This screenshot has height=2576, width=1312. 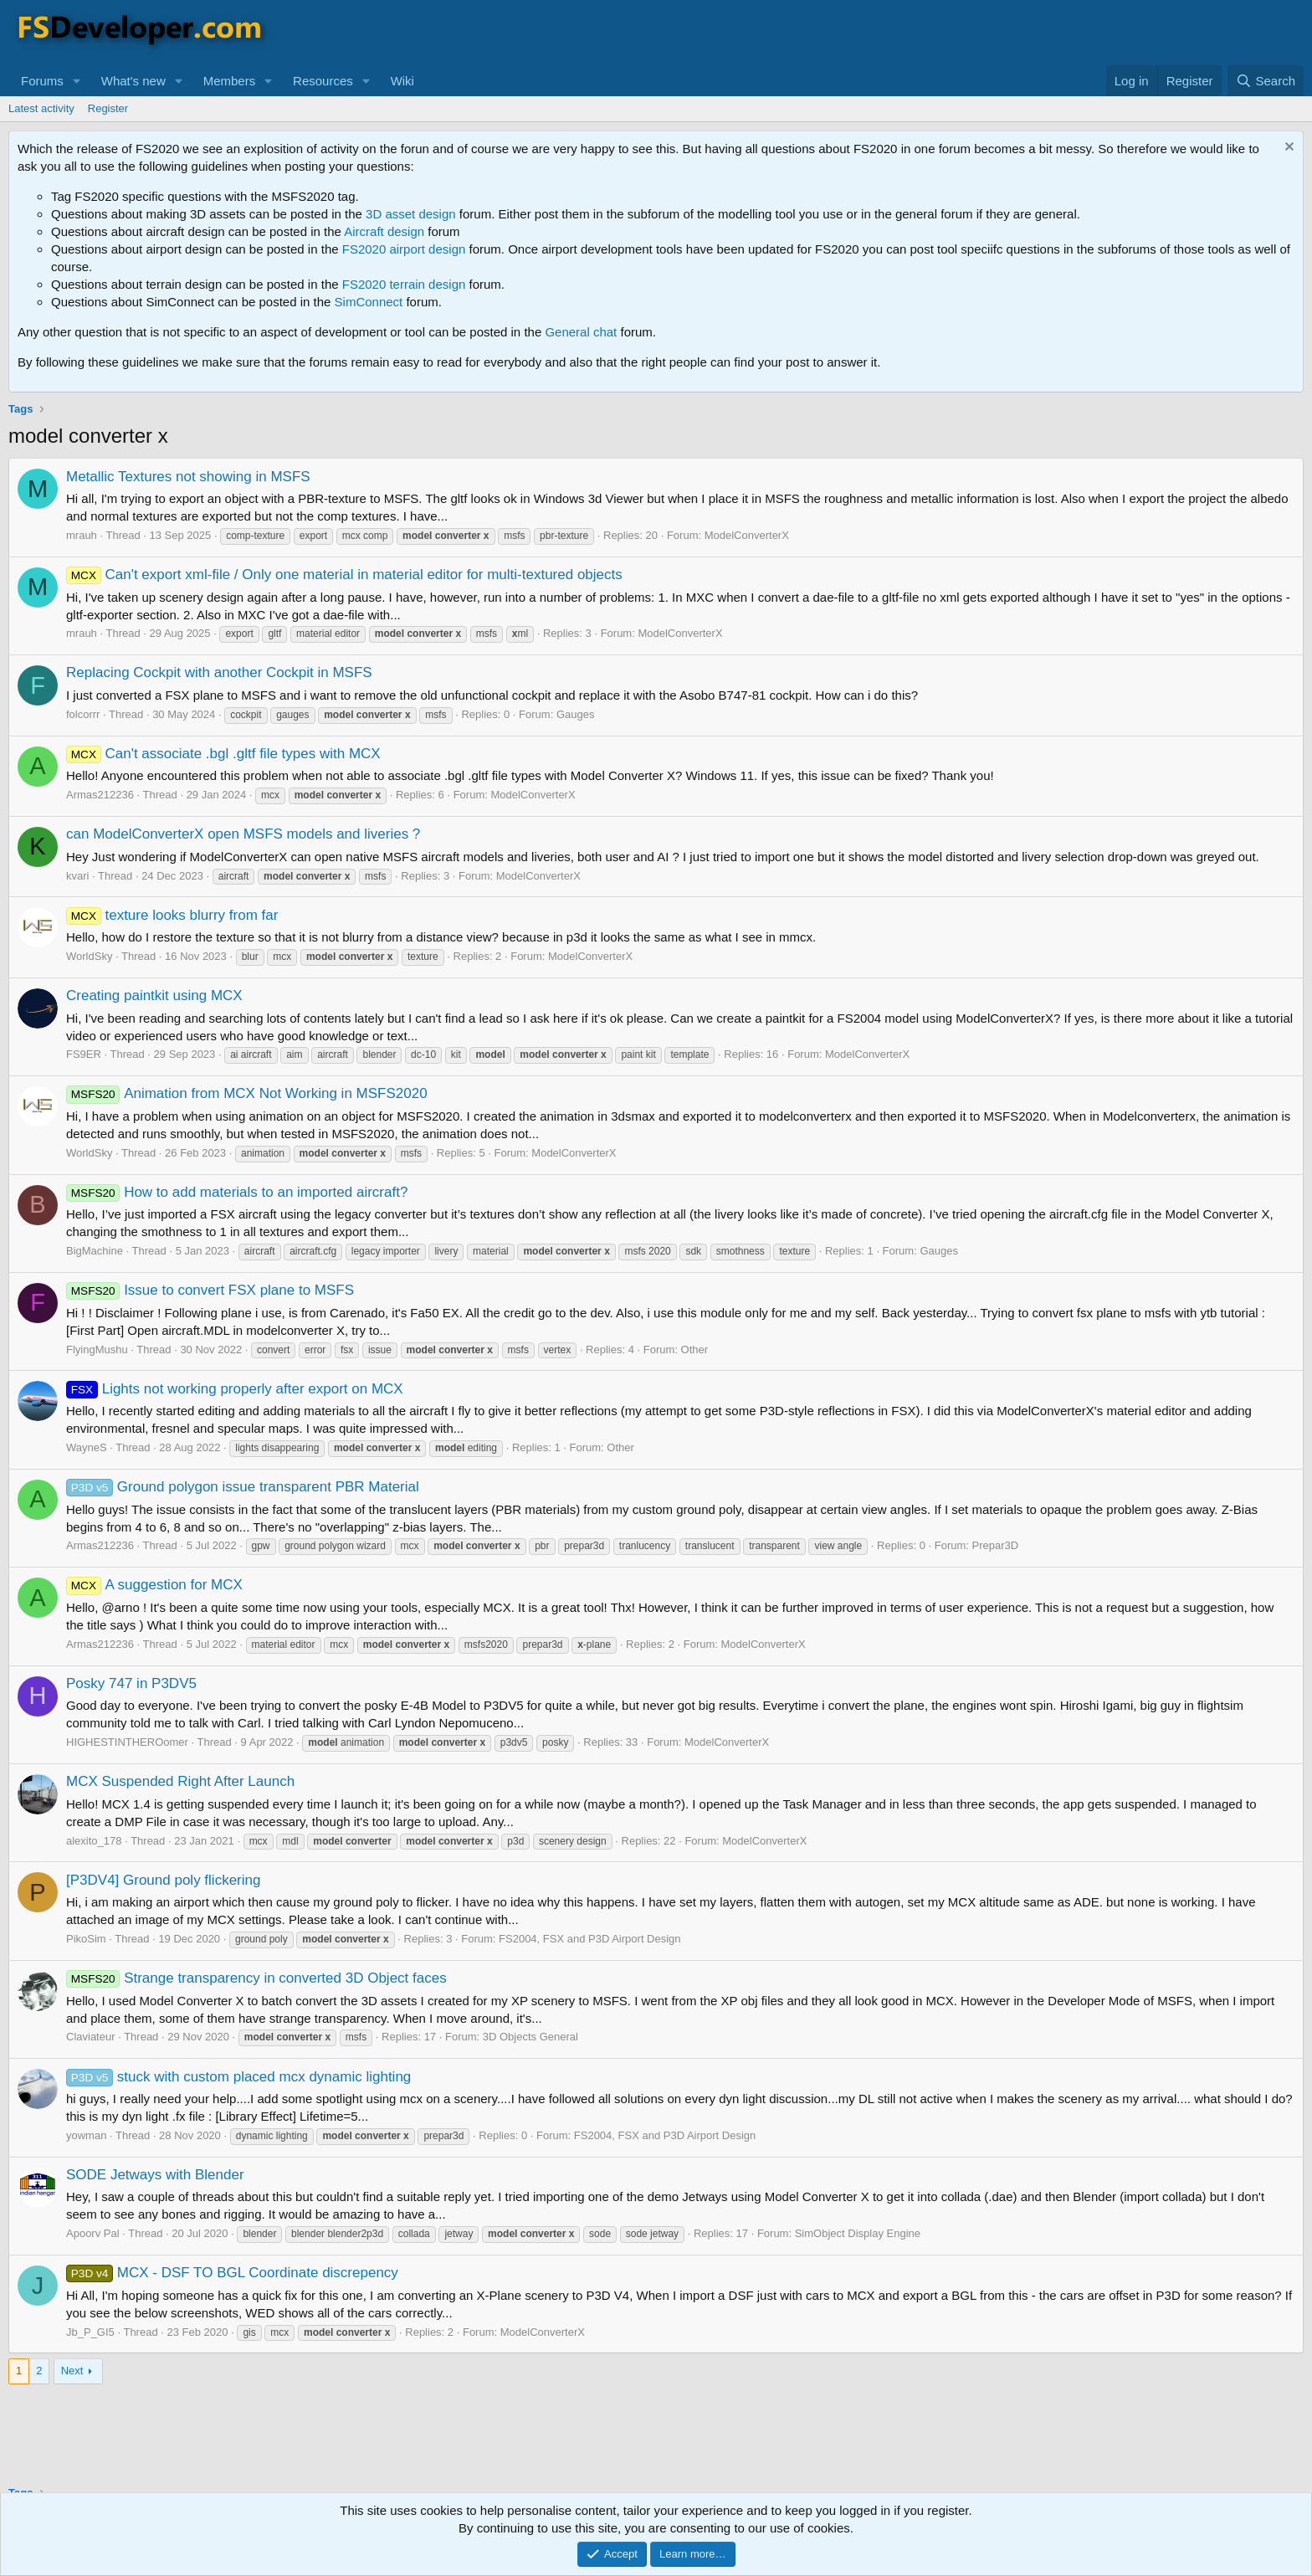 What do you see at coordinates (94, 1250) in the screenshot?
I see `BigMachine` at bounding box center [94, 1250].